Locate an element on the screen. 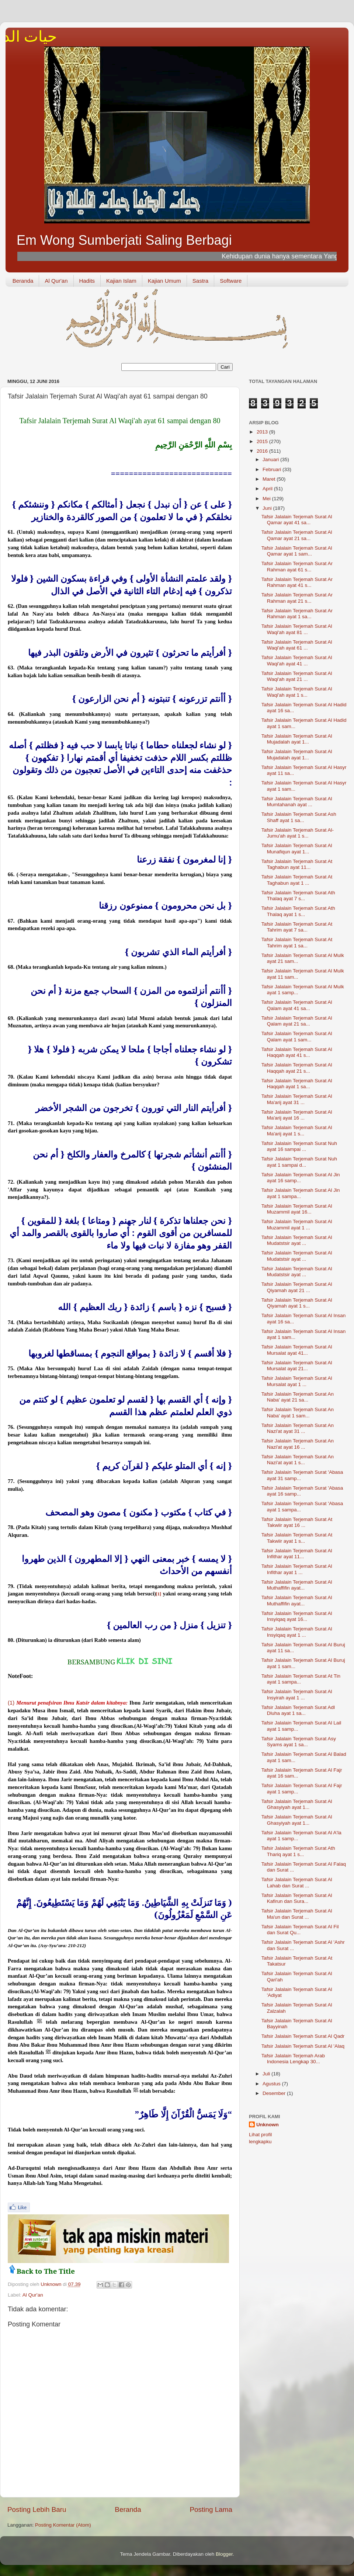  Tafsir Jalalain Terjemah Surat Ath Thariq ayat 1 s... is located at coordinates (298, 1851).